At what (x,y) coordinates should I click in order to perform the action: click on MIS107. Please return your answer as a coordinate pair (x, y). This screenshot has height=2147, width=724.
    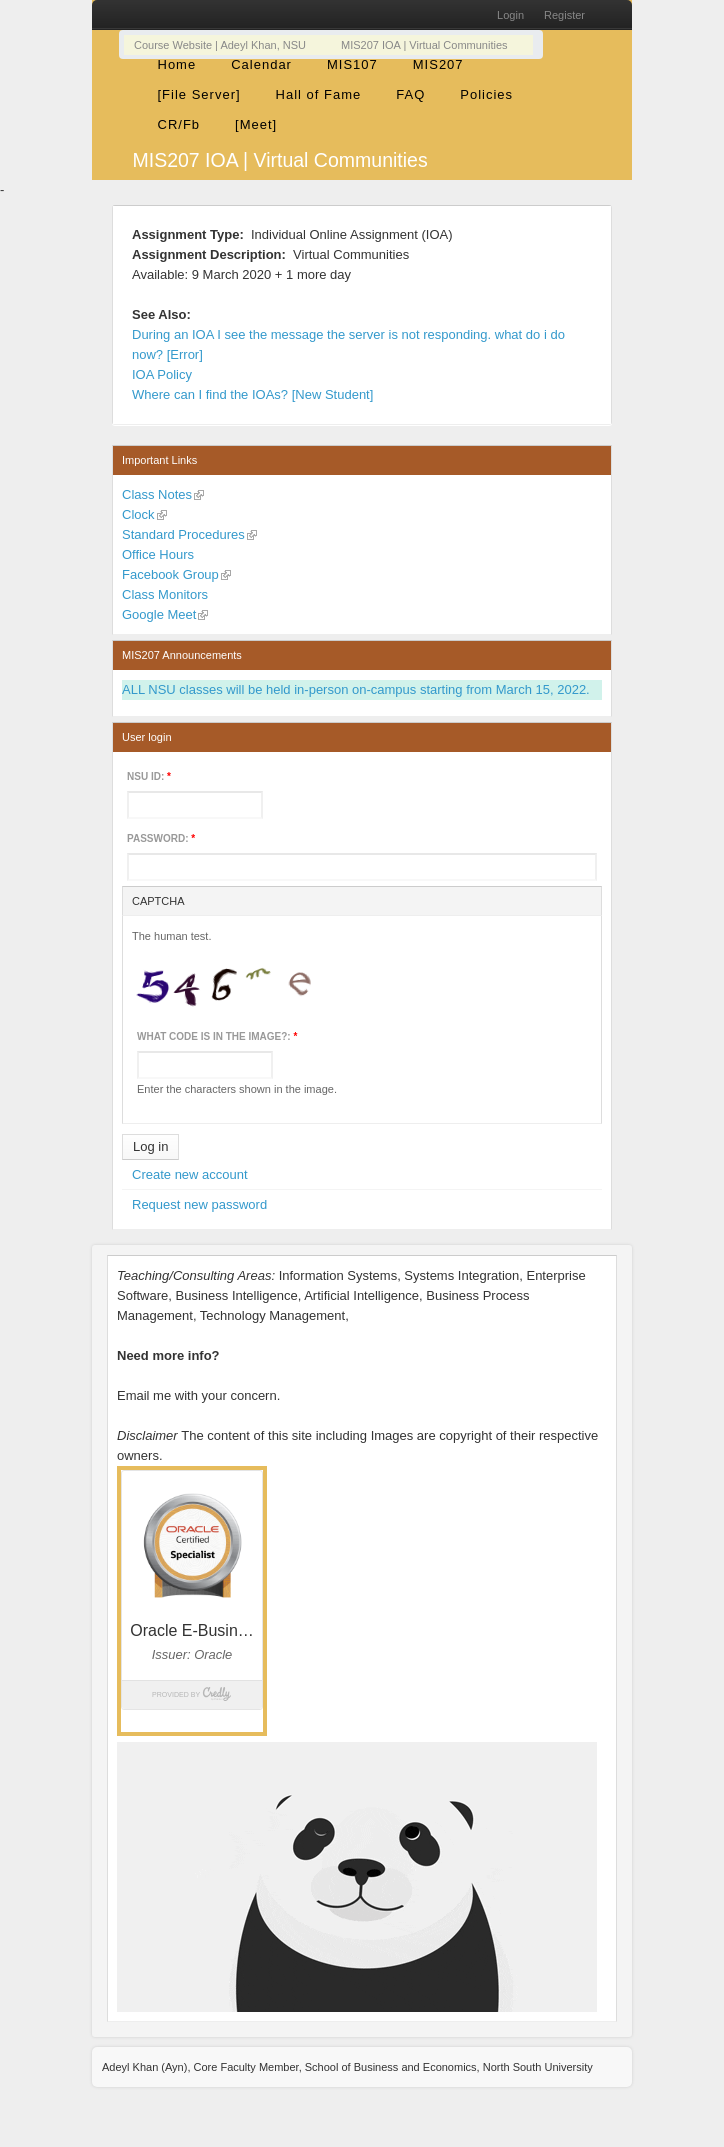
    Looking at the image, I should click on (352, 64).